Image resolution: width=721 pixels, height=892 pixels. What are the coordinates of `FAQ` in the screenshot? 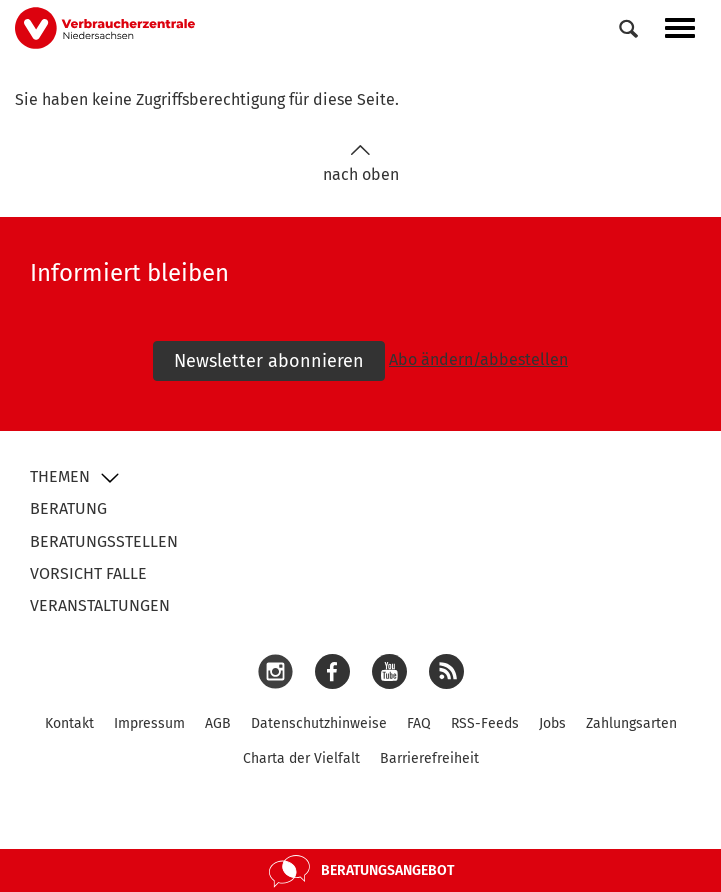 It's located at (419, 723).